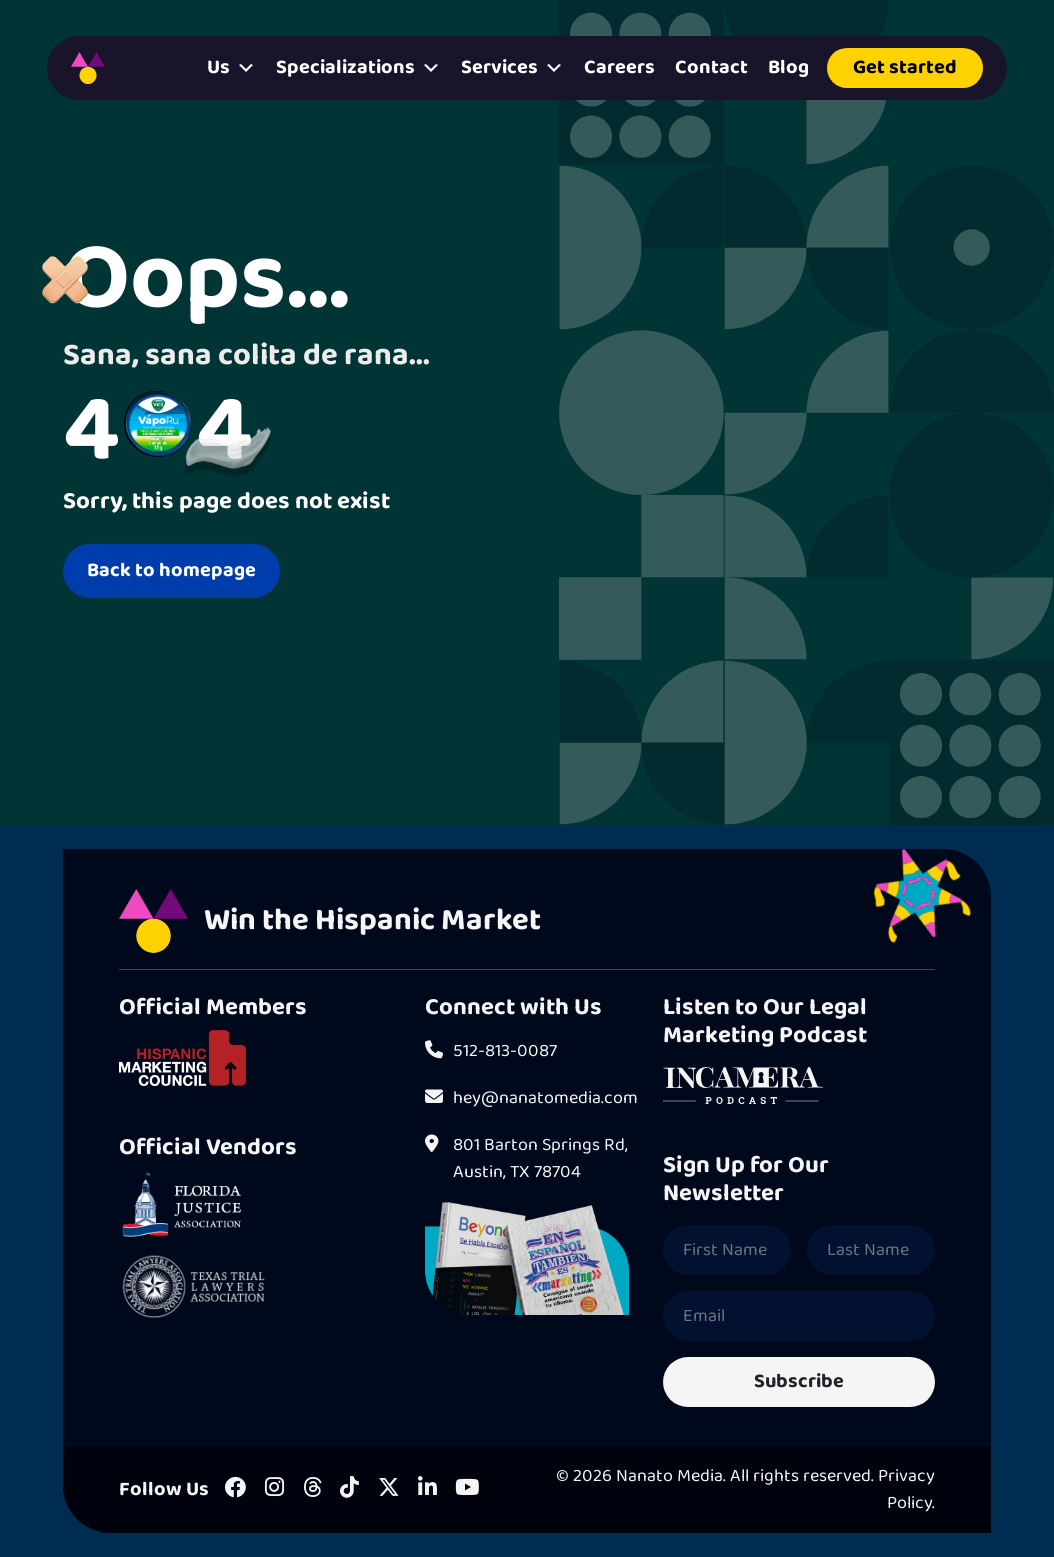 This screenshot has width=1054, height=1557. What do you see at coordinates (512, 68) in the screenshot?
I see `Services` at bounding box center [512, 68].